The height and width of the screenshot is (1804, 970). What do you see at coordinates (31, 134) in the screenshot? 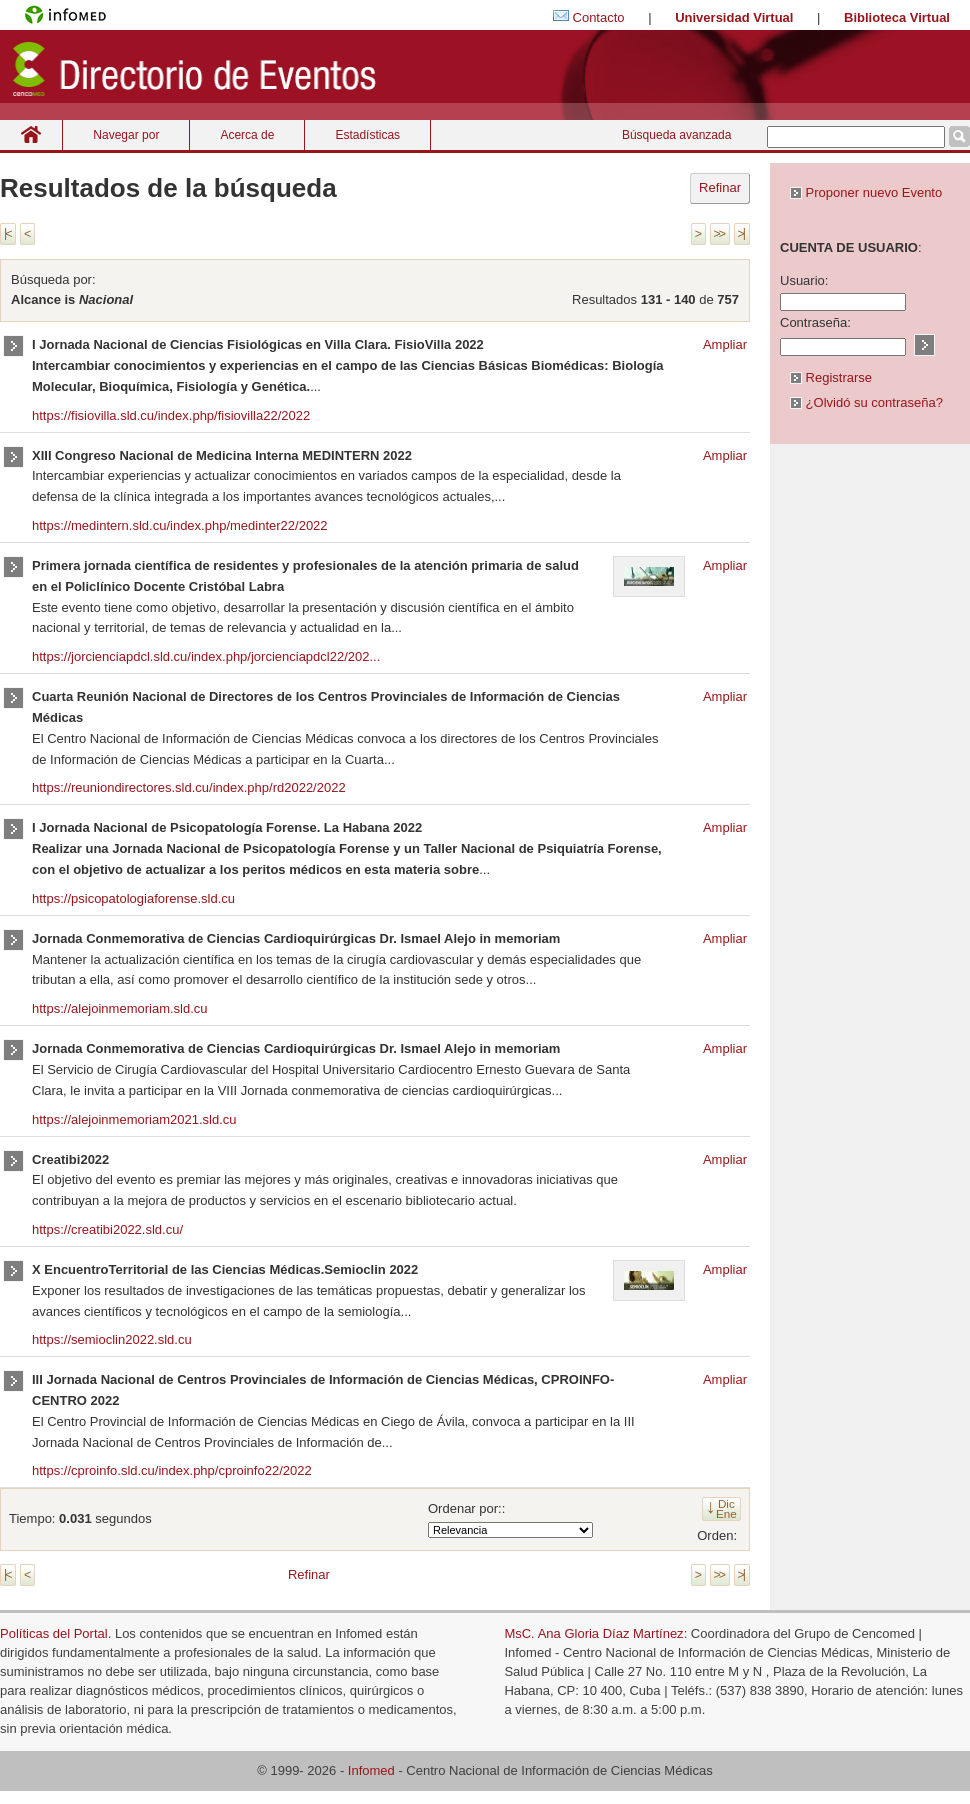
I see `Inicio` at bounding box center [31, 134].